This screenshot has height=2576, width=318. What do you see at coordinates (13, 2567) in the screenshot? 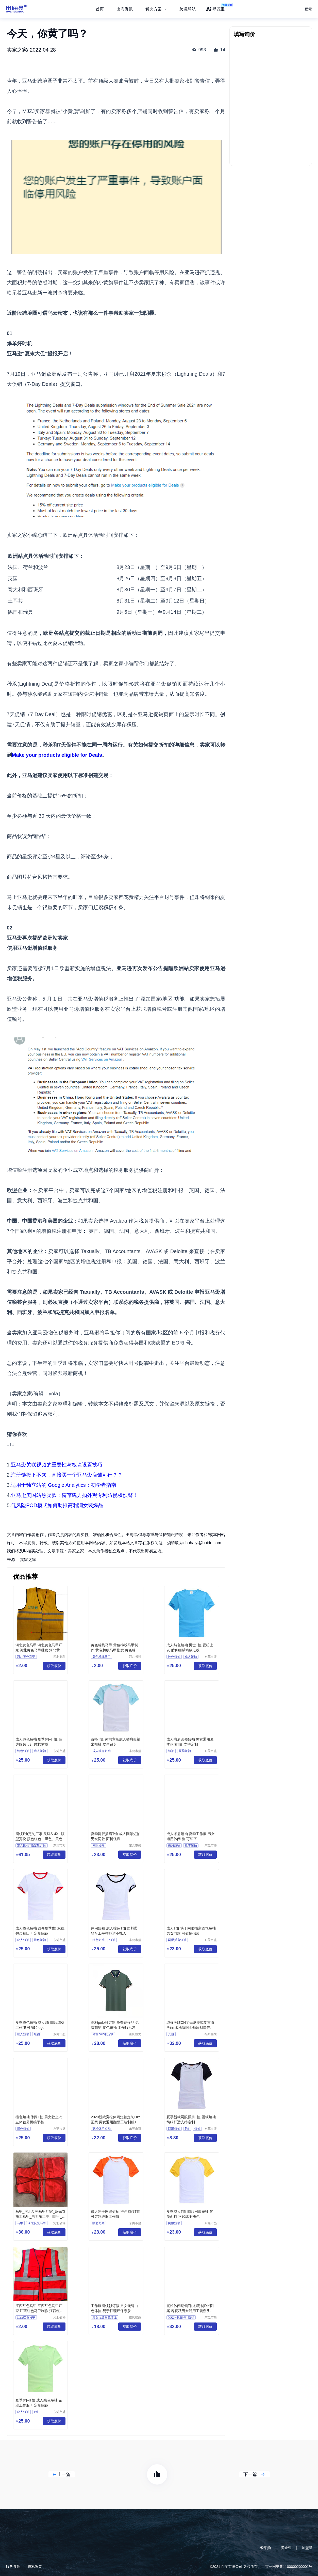
I see `服务条款` at bounding box center [13, 2567].